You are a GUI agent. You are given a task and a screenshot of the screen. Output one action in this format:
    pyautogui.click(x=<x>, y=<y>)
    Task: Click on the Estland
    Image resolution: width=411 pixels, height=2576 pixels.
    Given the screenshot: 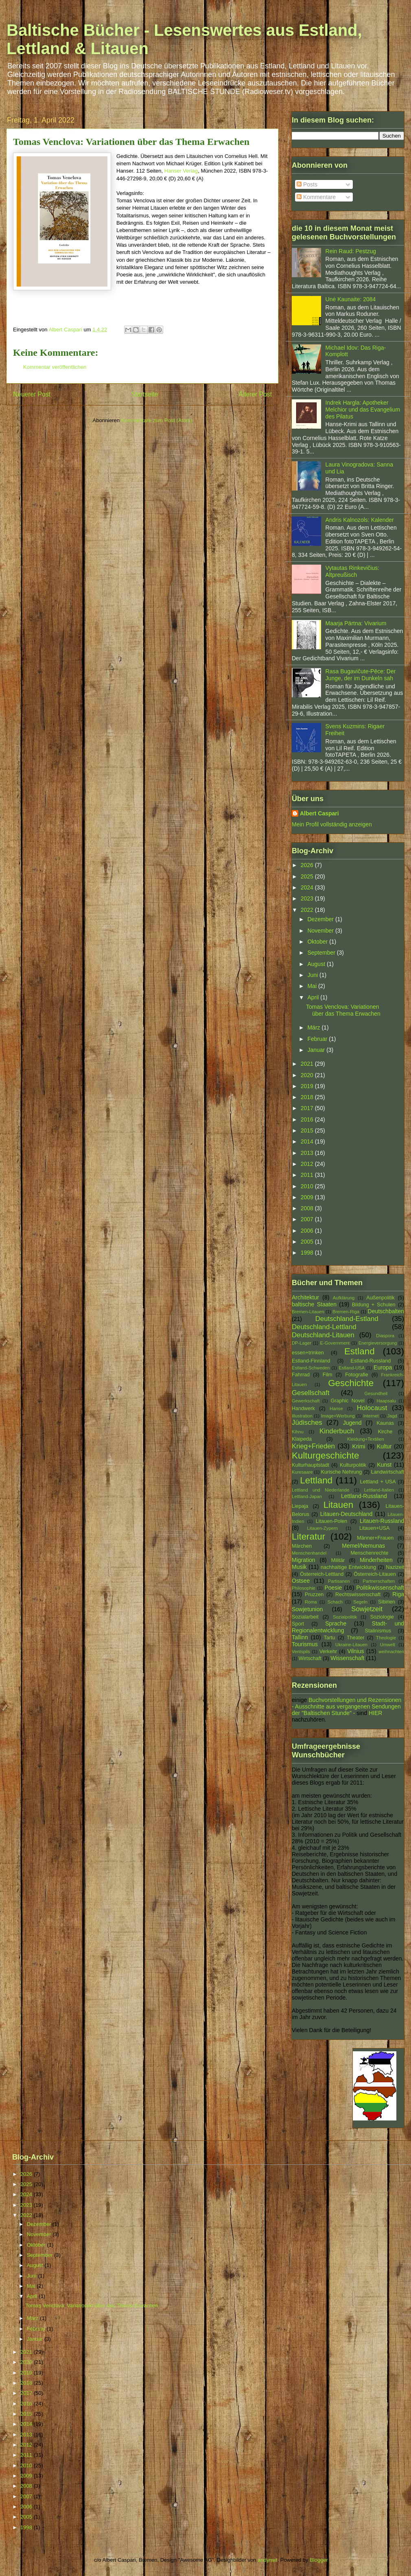 What is the action you would take?
    pyautogui.click(x=359, y=1351)
    